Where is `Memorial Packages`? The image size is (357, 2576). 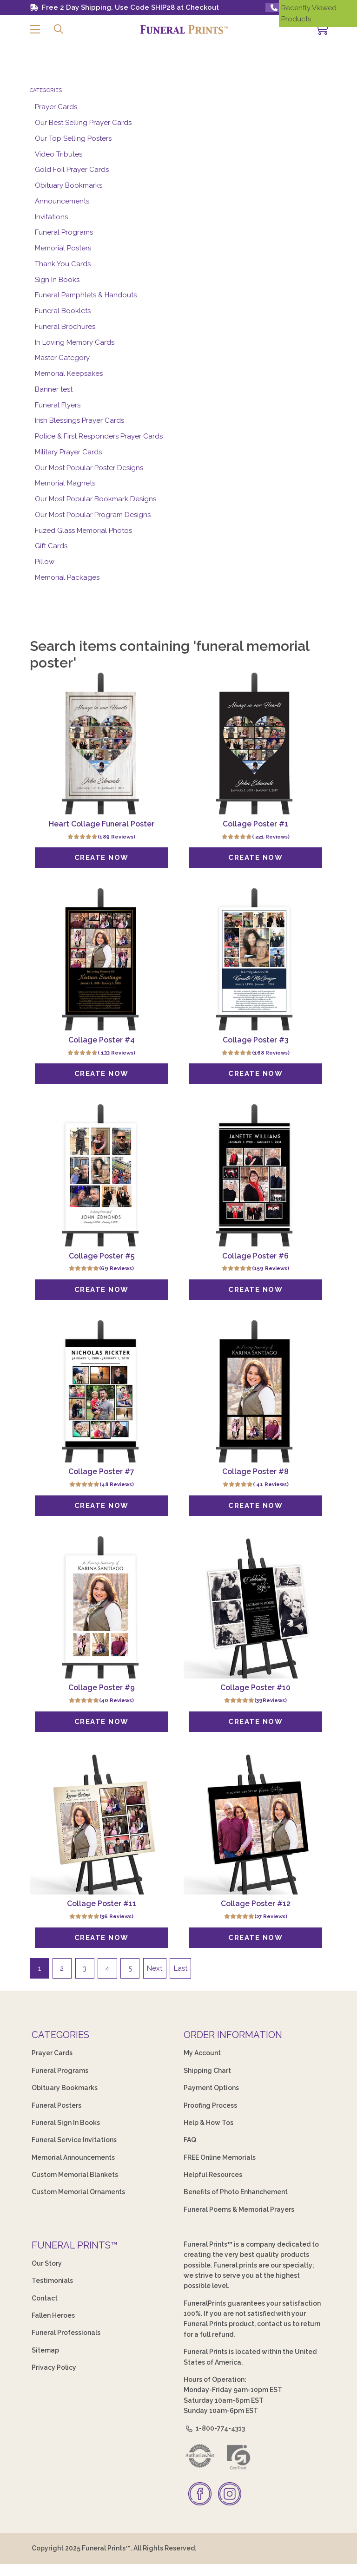
Memorial Packages is located at coordinates (67, 577).